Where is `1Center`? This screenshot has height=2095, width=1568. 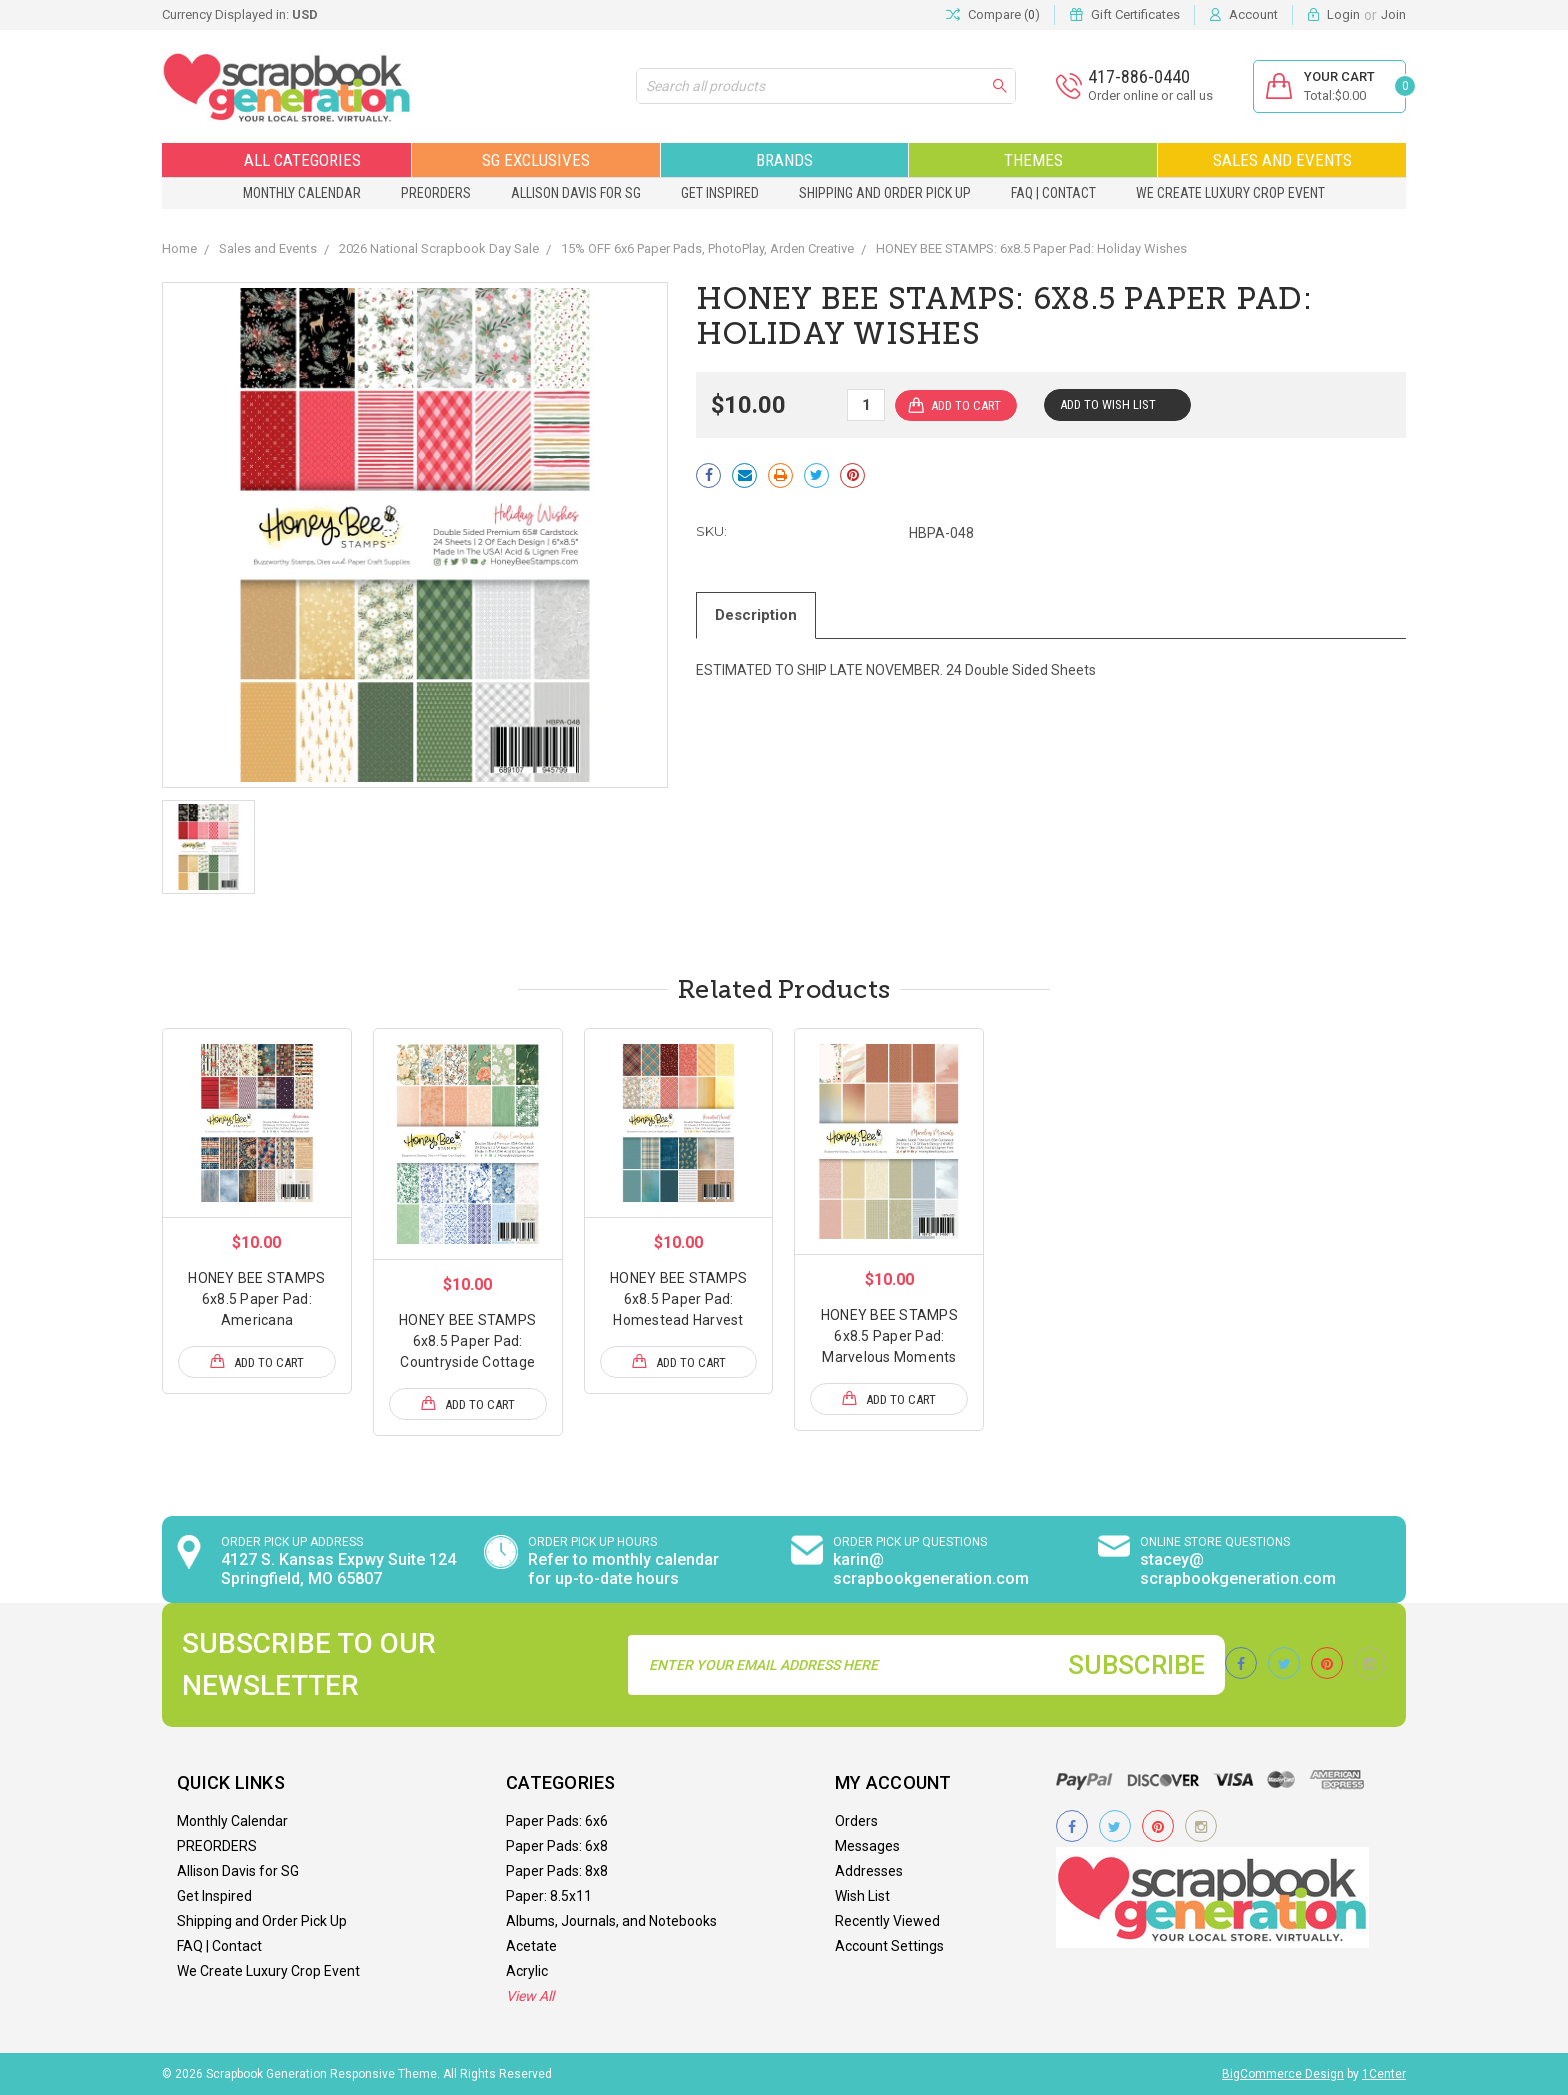
1Center is located at coordinates (1384, 2074).